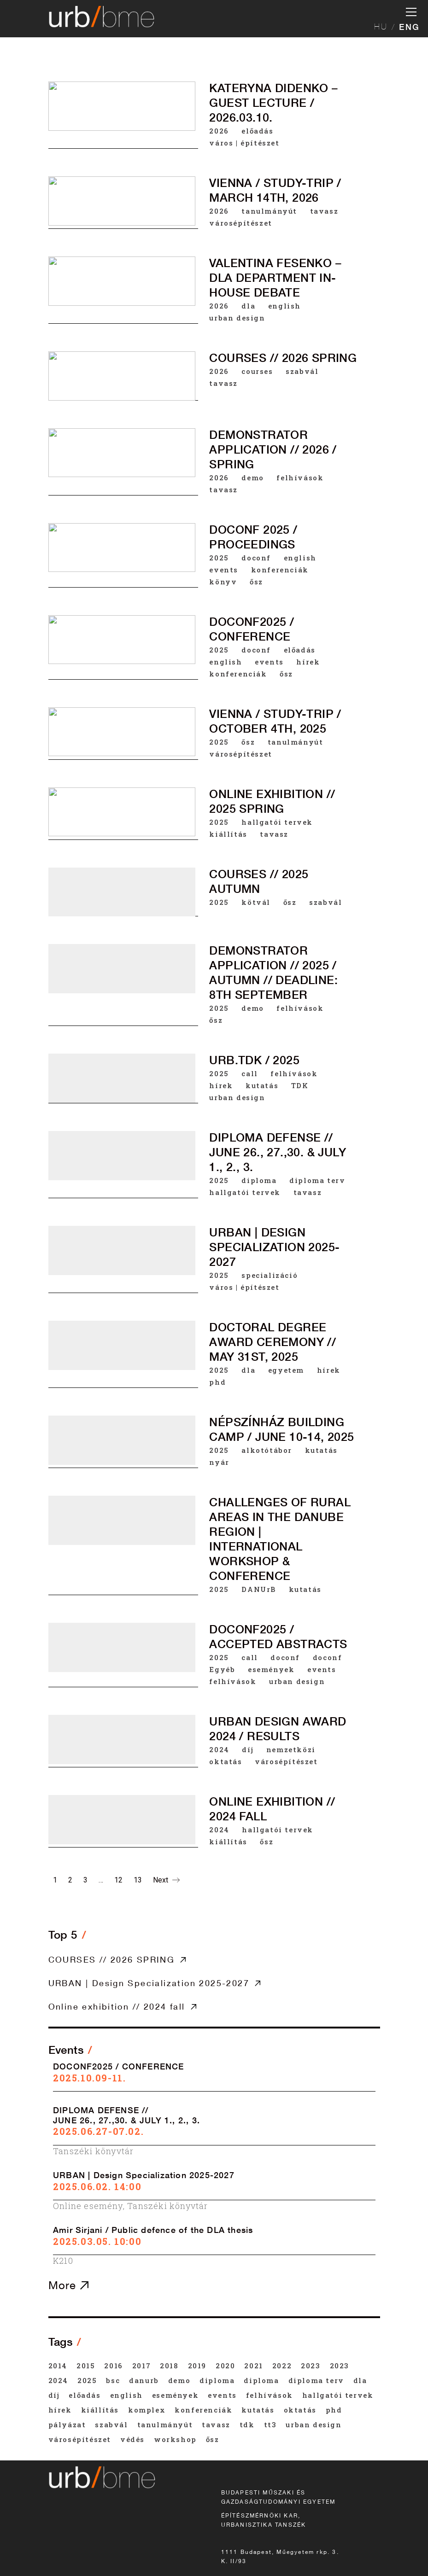 The height and width of the screenshot is (2576, 428). I want to click on VALENTINA FESENKO – DLA DEPARTMENT IN-HOUSE DEBATE, so click(275, 277).